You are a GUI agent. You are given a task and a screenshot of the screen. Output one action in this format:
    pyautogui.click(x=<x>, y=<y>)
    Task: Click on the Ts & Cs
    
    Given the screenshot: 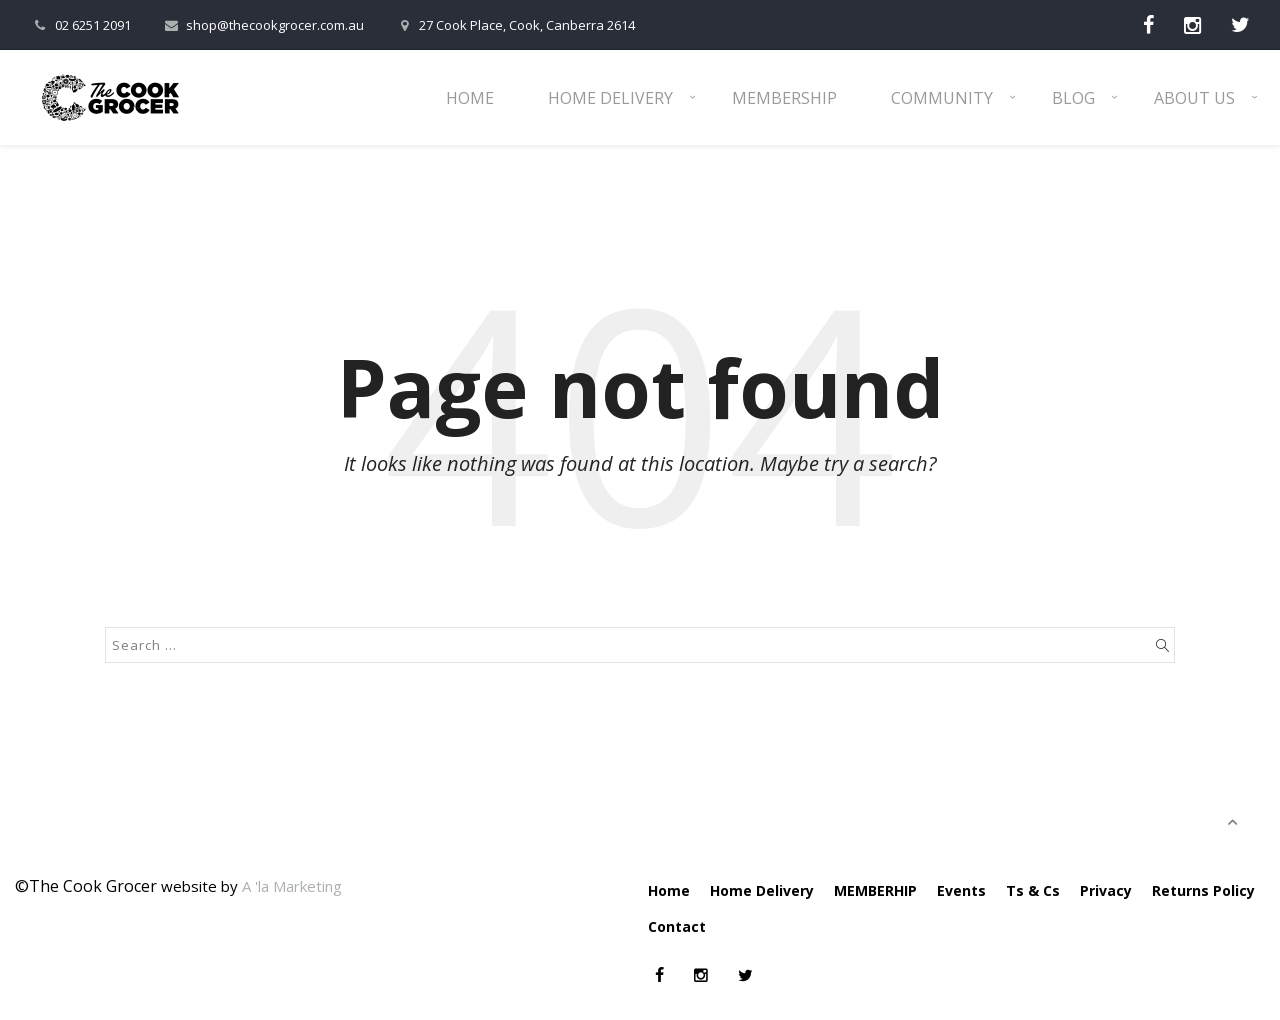 What is the action you would take?
    pyautogui.click(x=1033, y=890)
    